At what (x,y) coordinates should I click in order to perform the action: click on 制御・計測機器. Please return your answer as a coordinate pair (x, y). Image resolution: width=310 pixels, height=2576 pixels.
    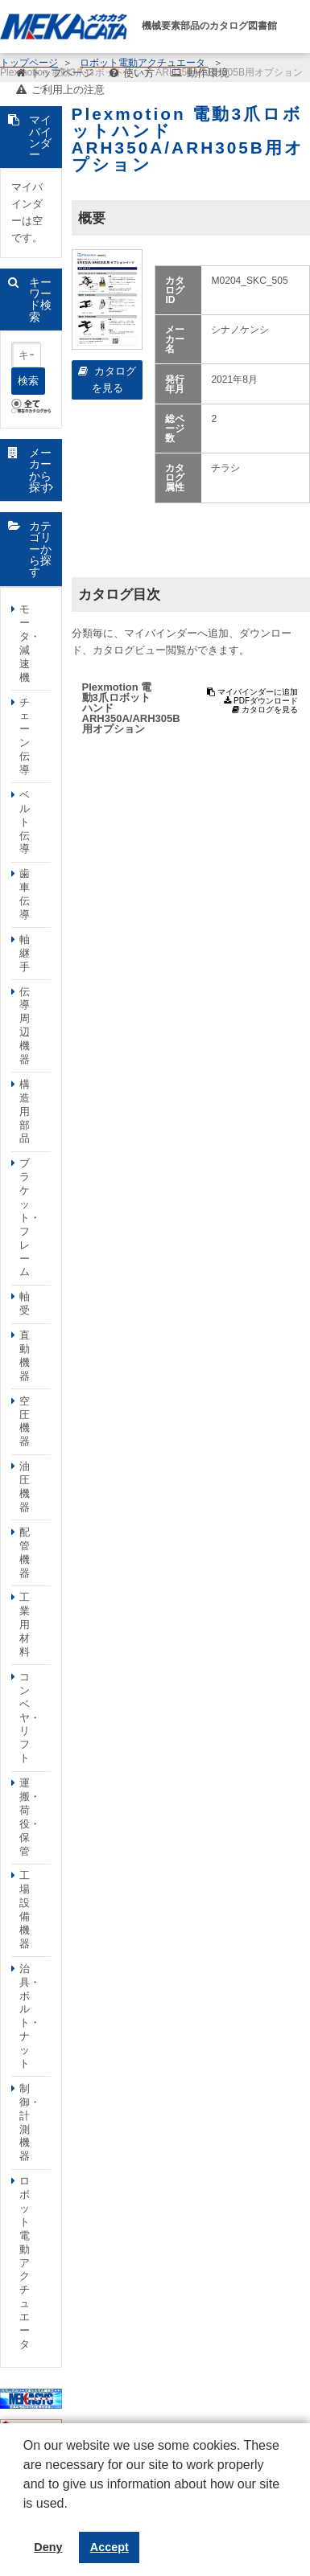
    Looking at the image, I should click on (29, 2122).